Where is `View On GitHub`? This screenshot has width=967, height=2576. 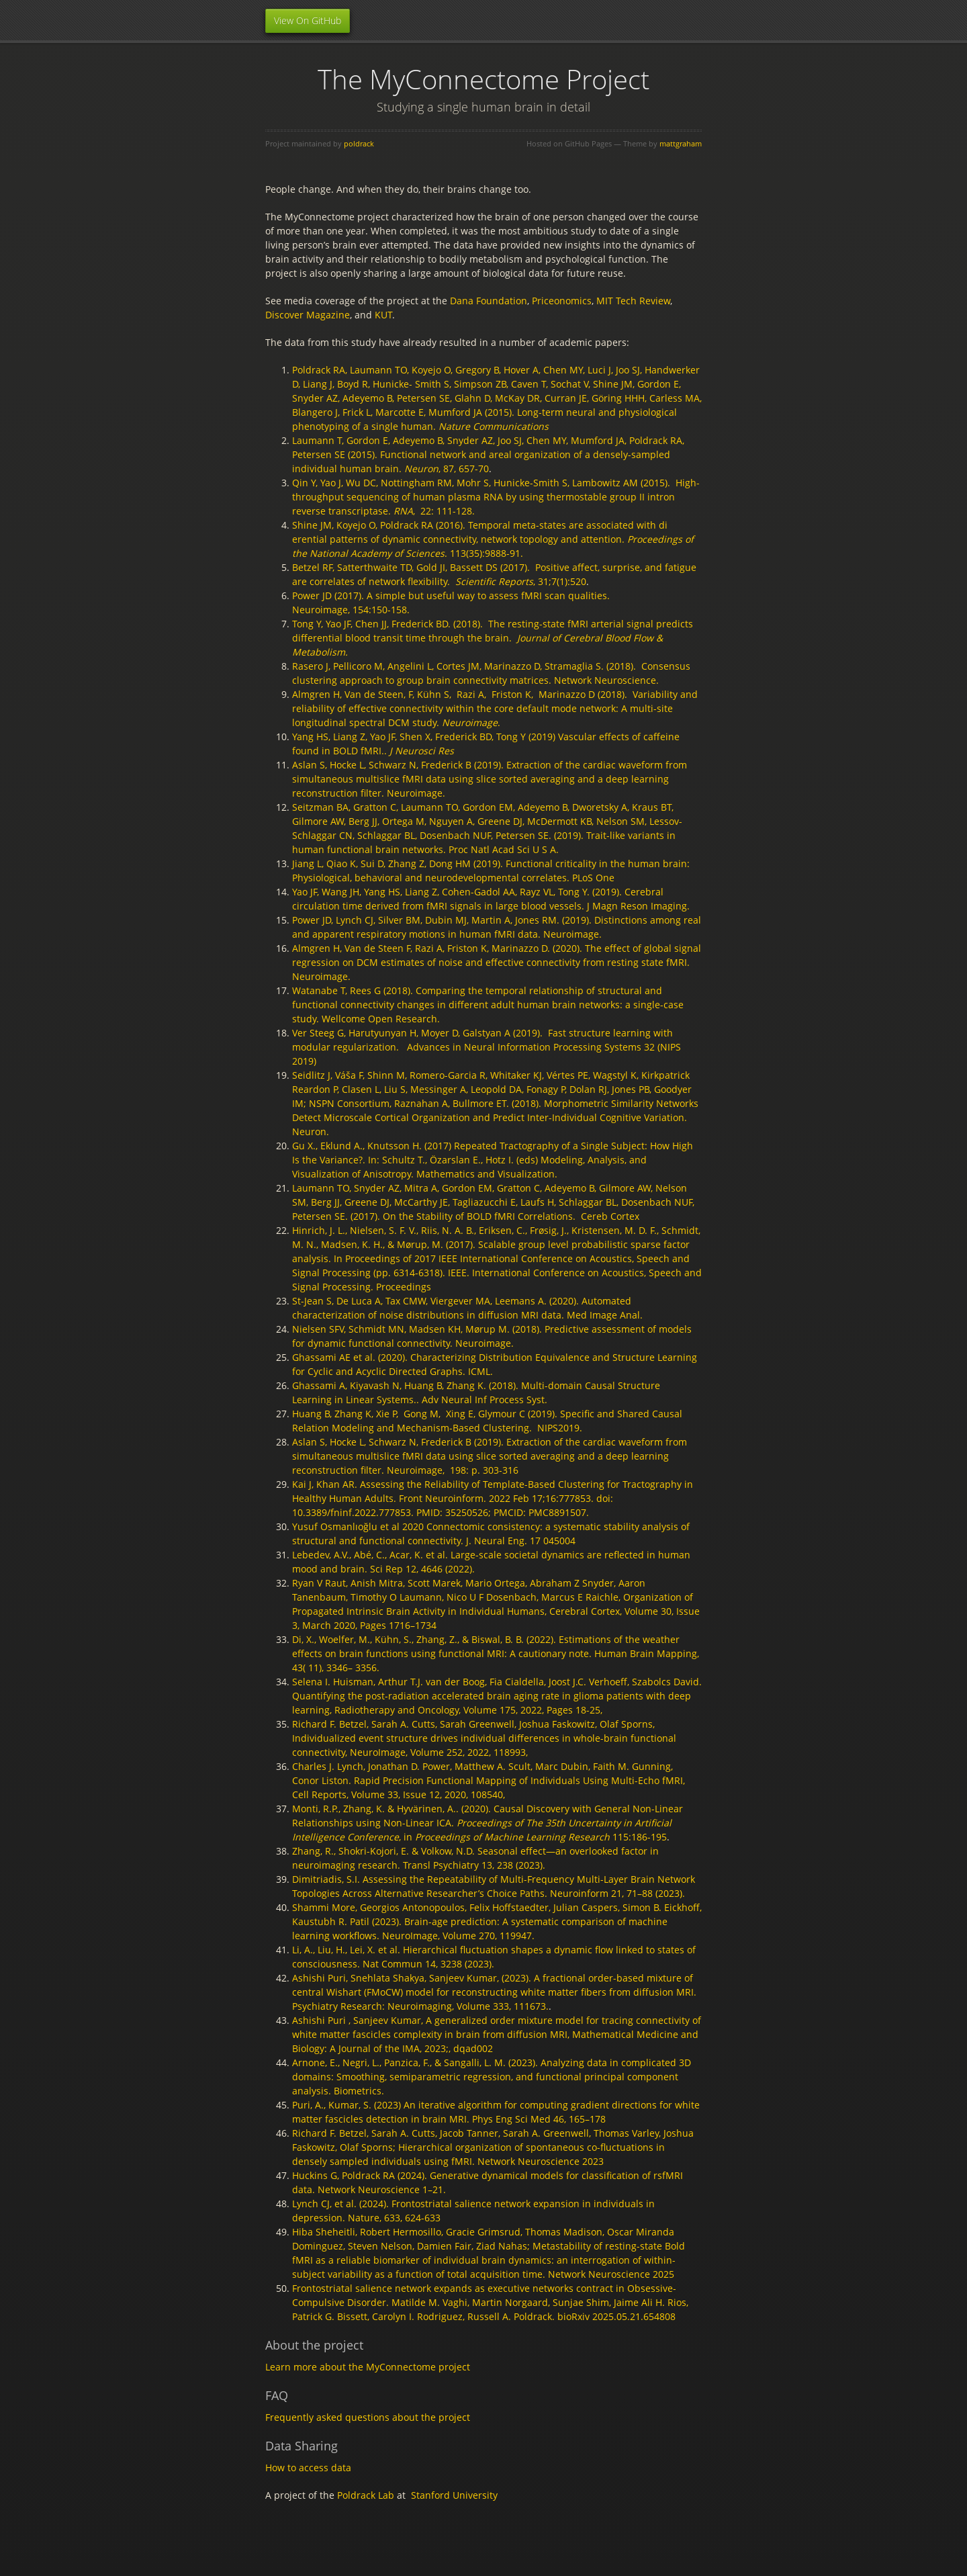 View On GitHub is located at coordinates (307, 20).